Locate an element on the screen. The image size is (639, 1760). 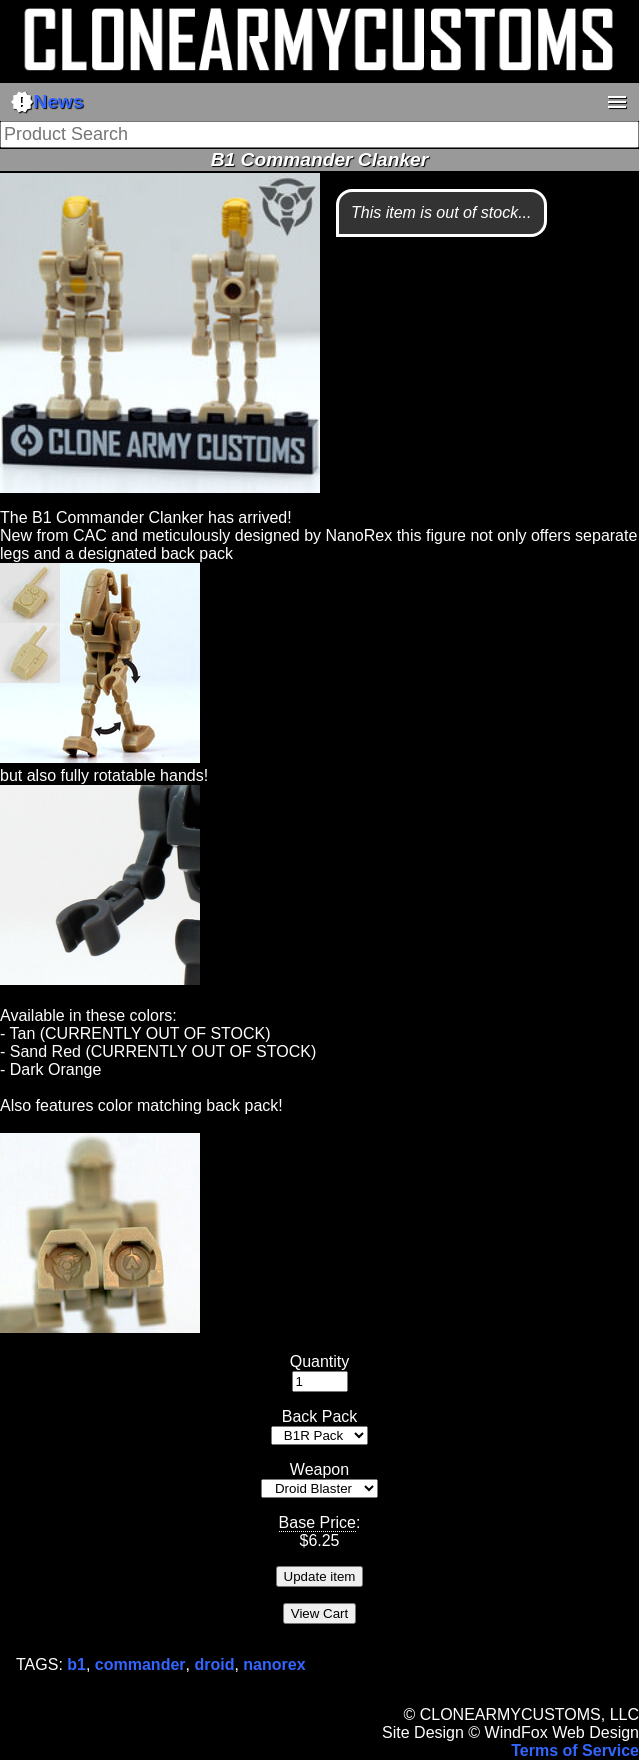
commander is located at coordinates (140, 1664).